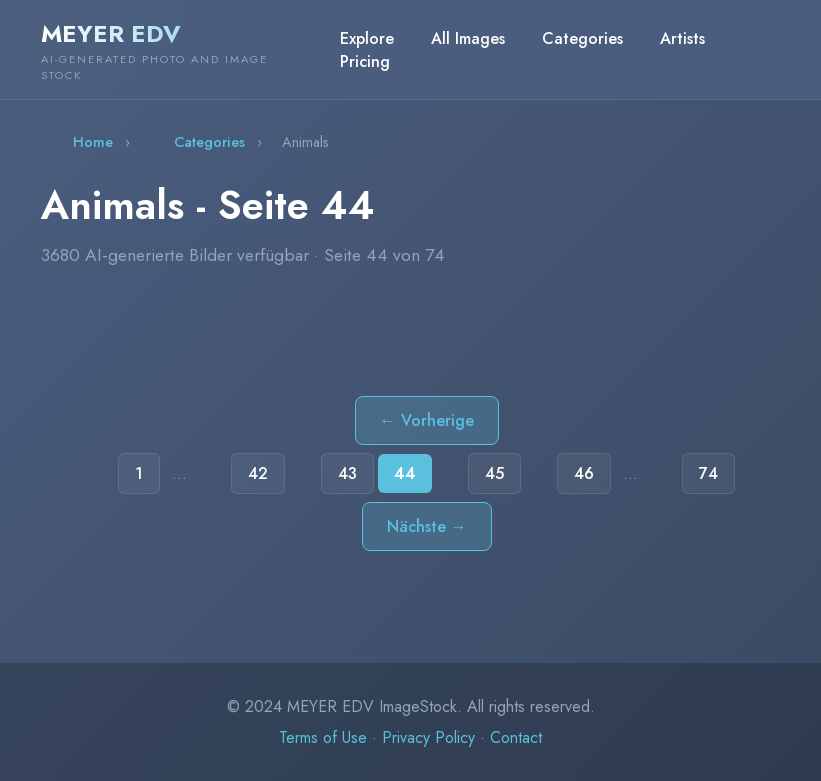  I want to click on Categories, so click(582, 38).